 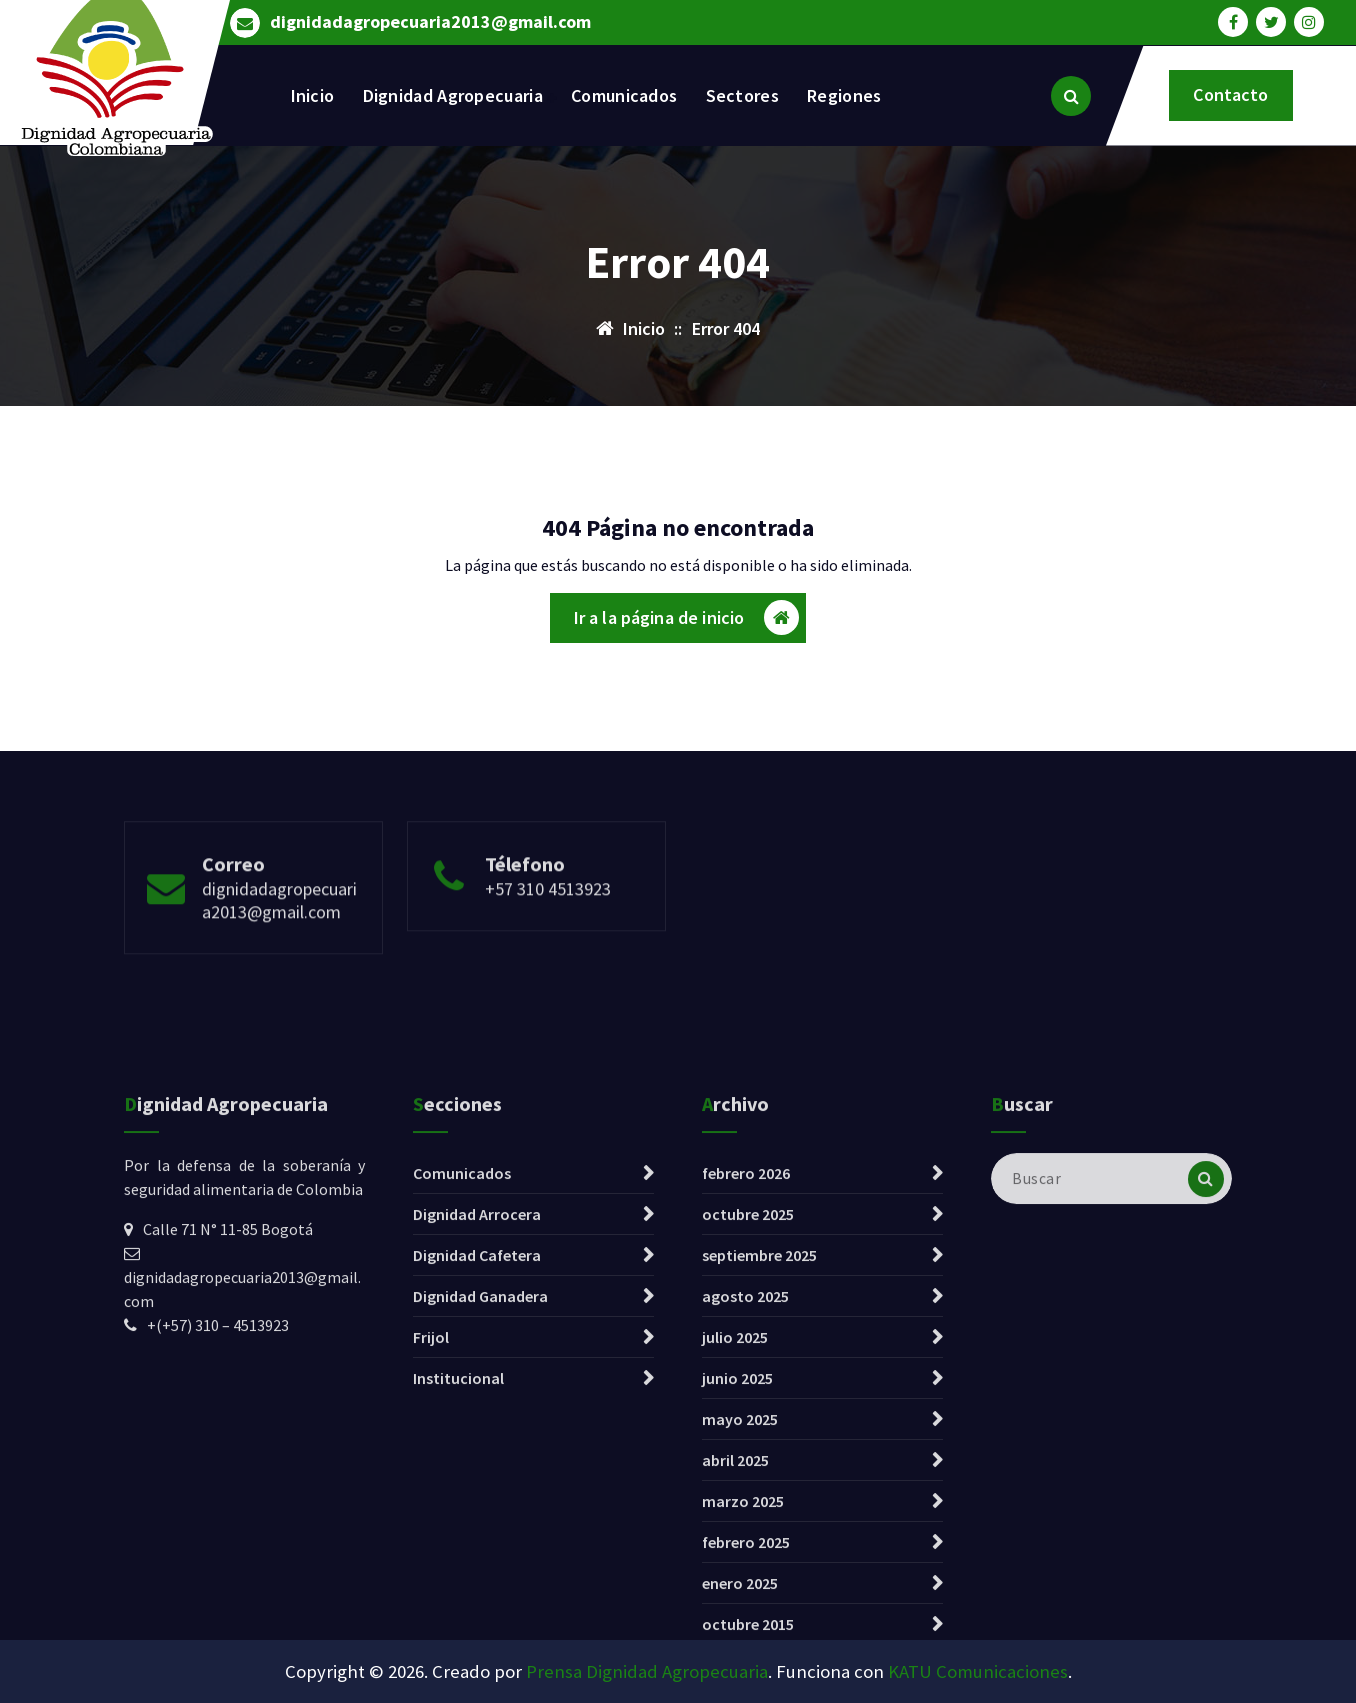 What do you see at coordinates (687, 623) in the screenshot?
I see `Ir a la página de inicio` at bounding box center [687, 623].